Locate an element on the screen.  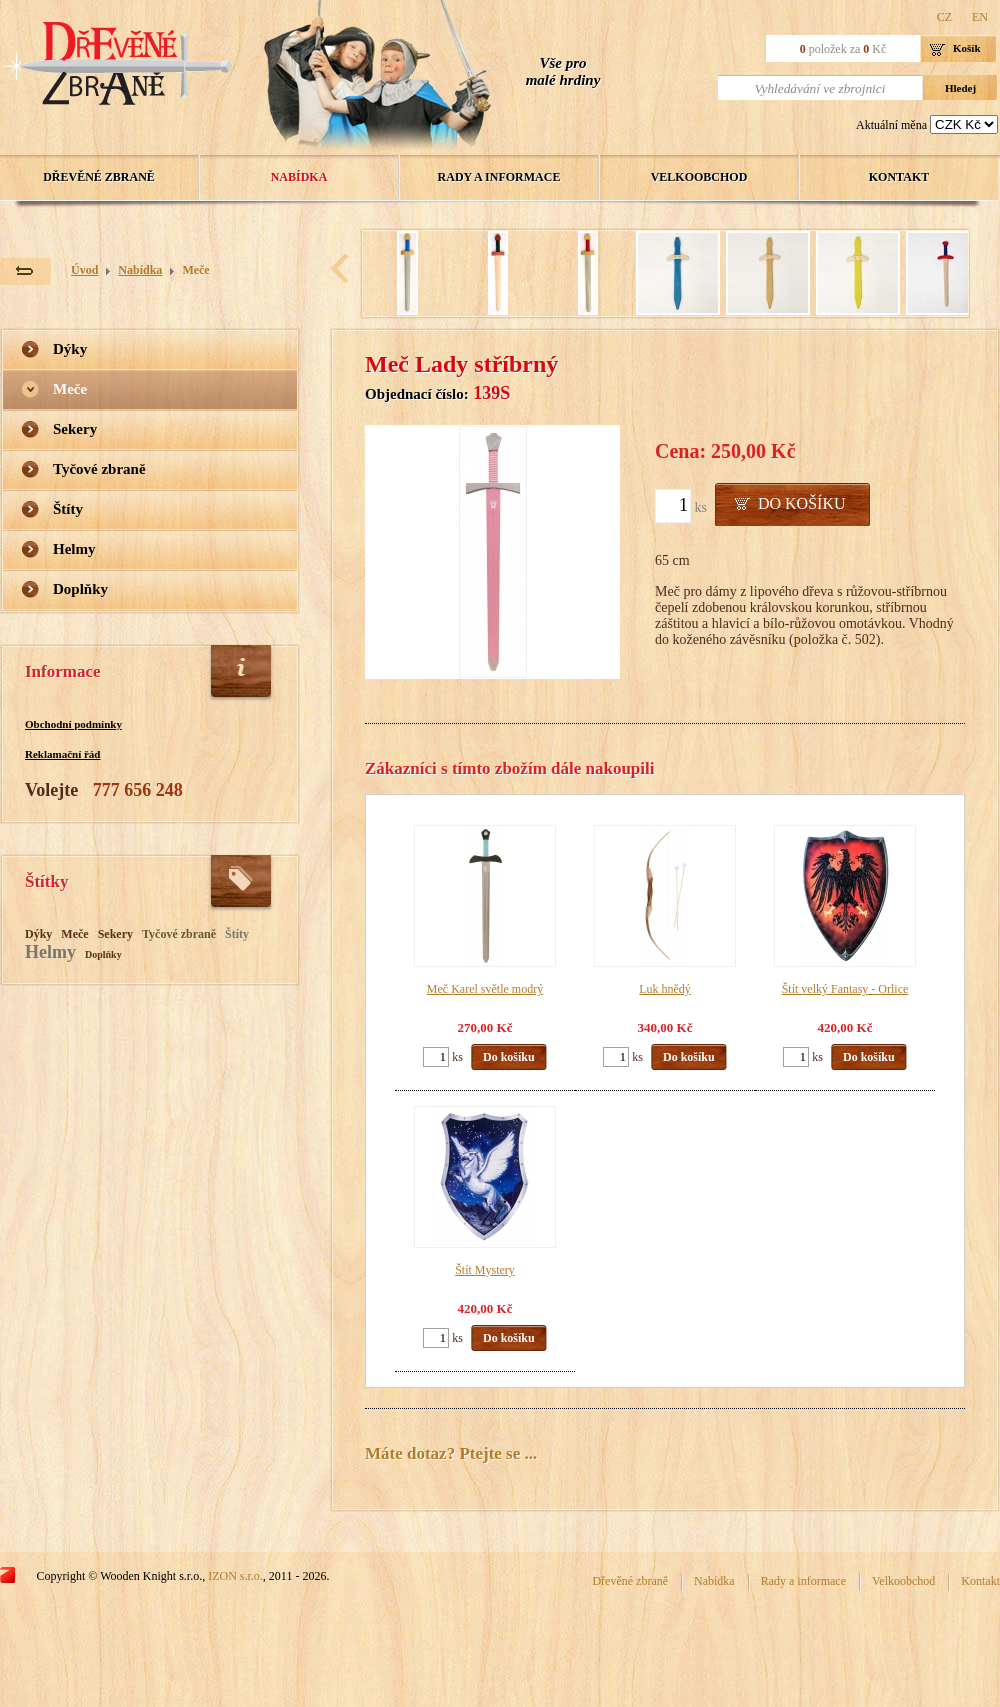
Kontakt is located at coordinates (899, 177).